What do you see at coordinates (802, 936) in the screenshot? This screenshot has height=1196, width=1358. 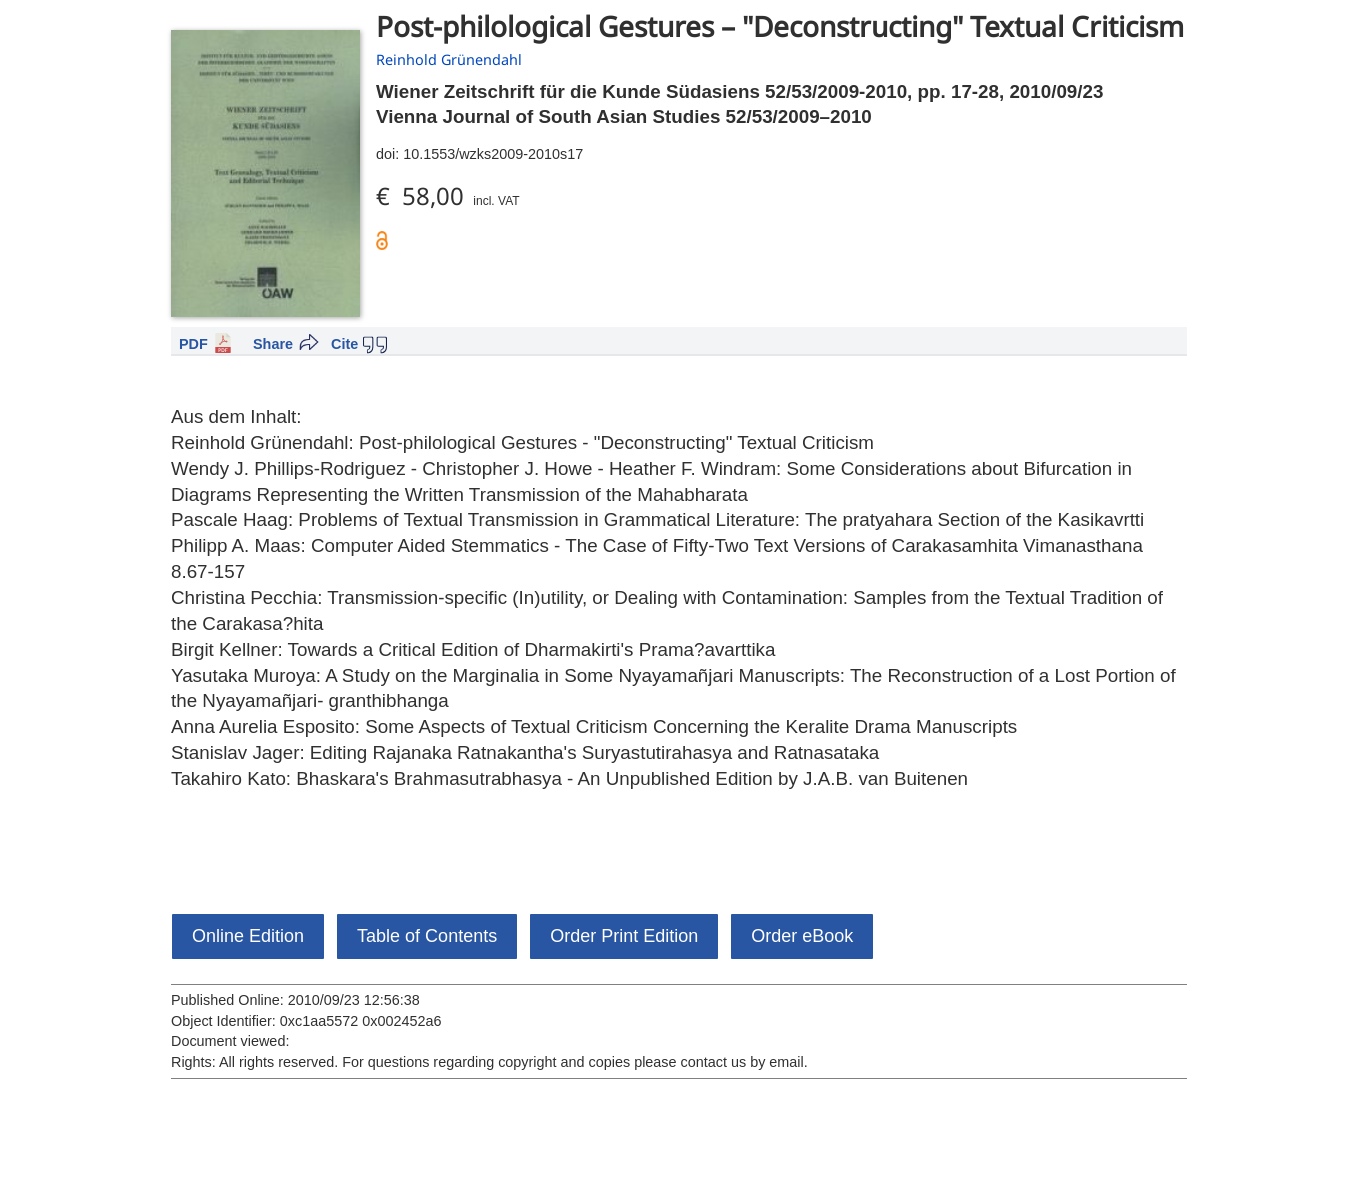 I see `Order eBook` at bounding box center [802, 936].